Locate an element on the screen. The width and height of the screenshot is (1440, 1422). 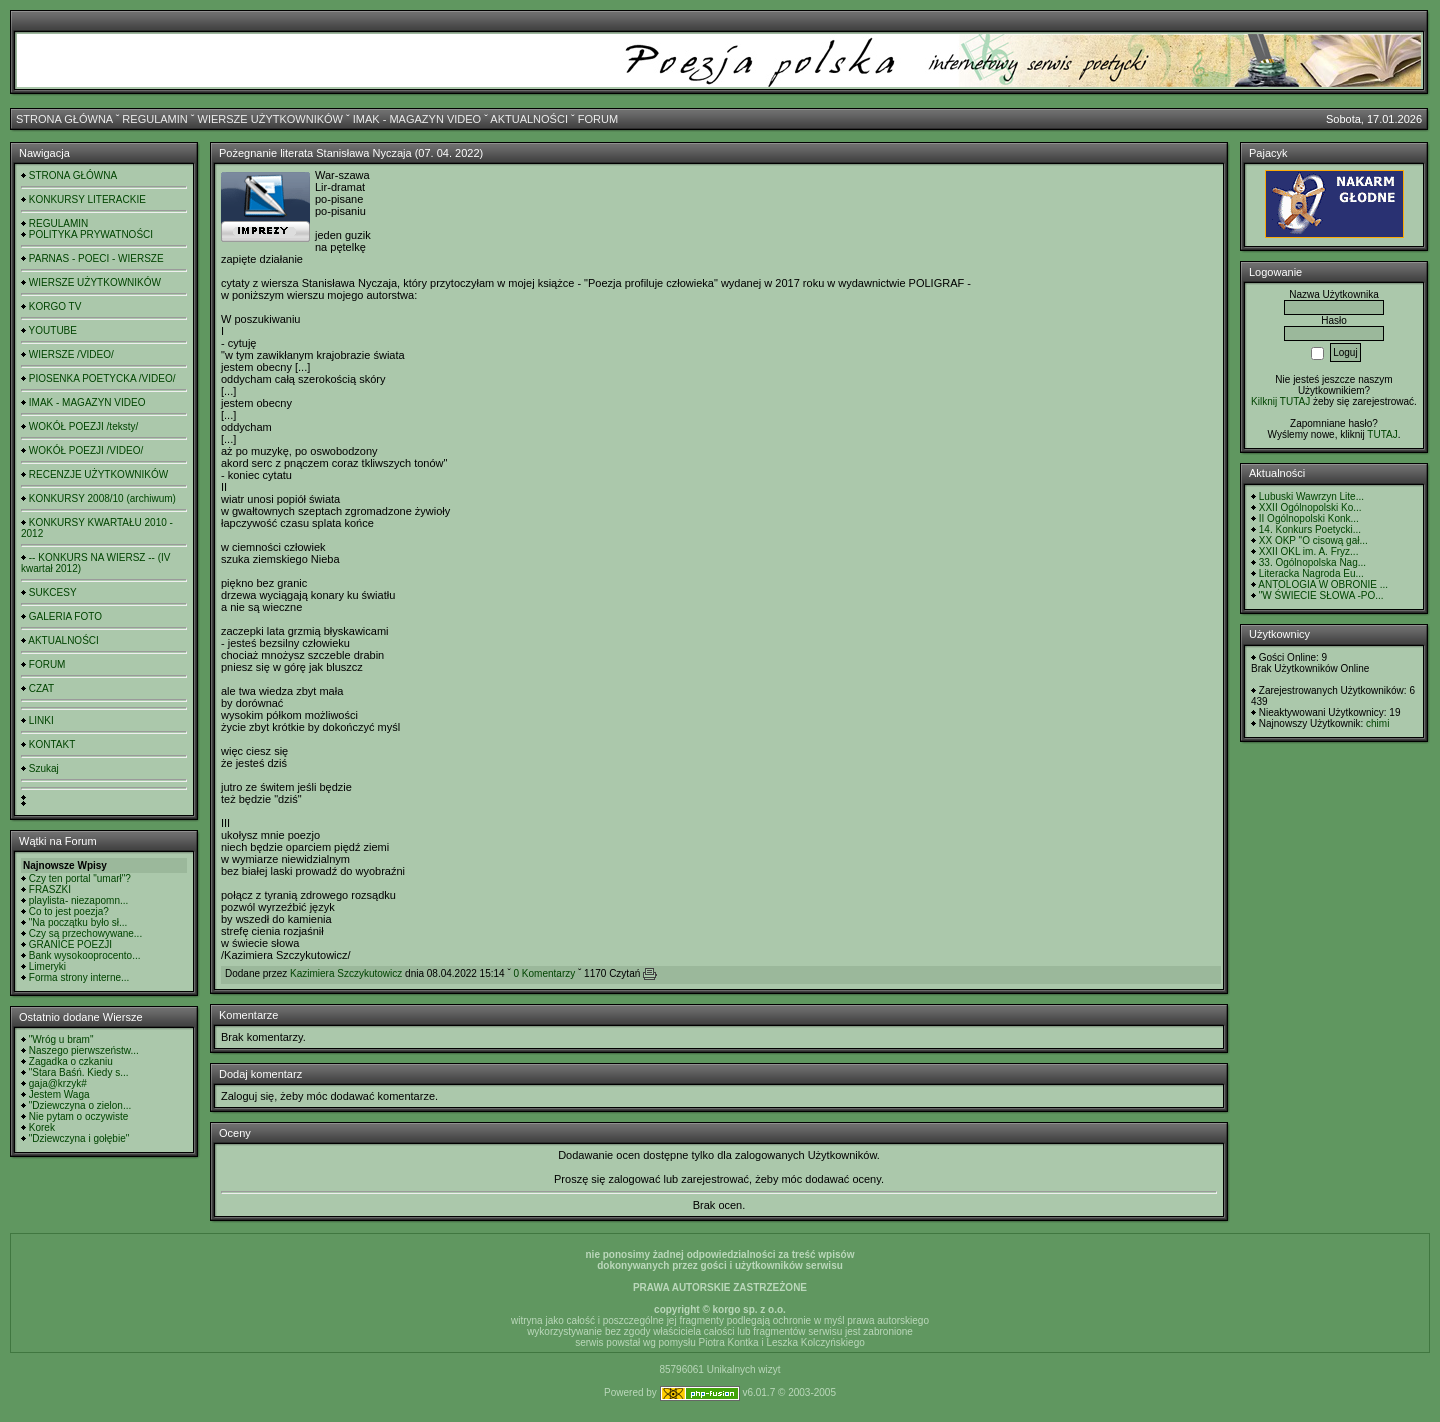
Literacka Nagroda Eu... is located at coordinates (1311, 573).